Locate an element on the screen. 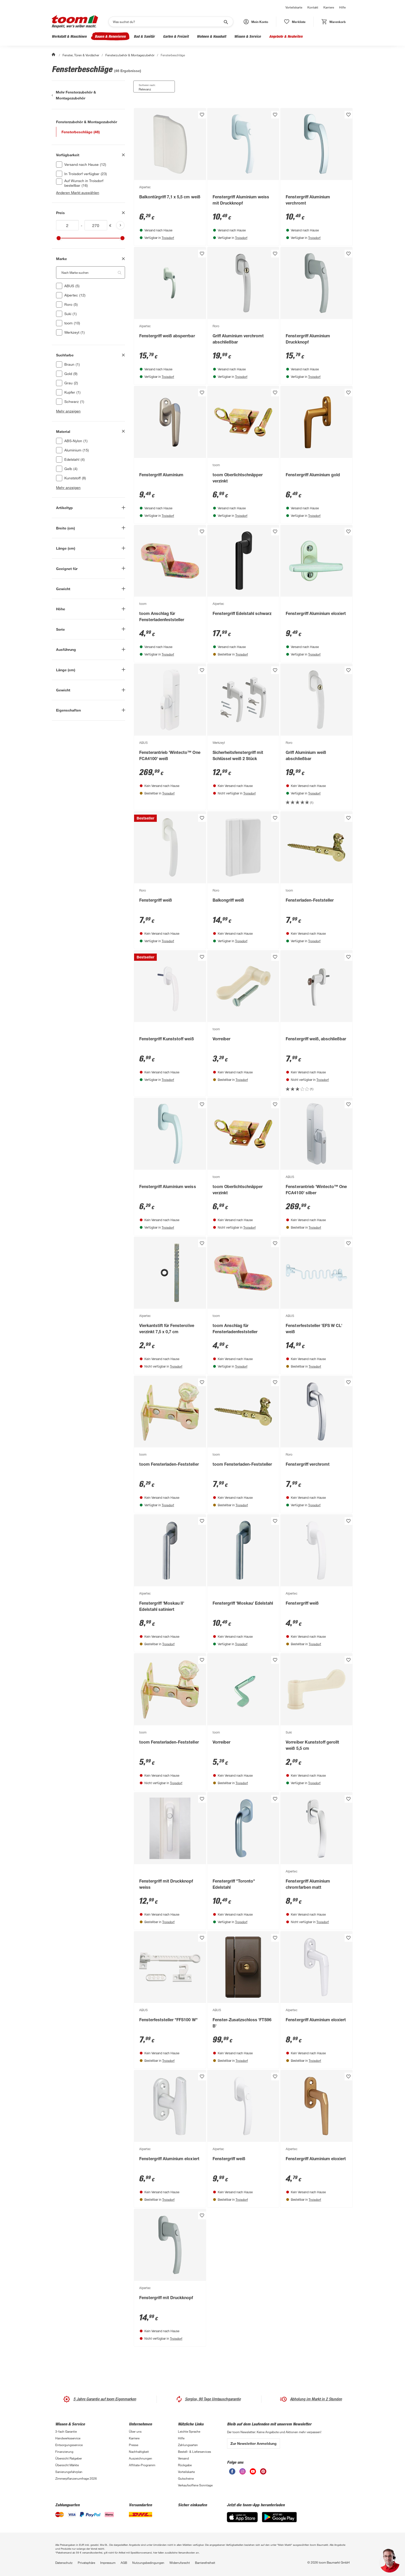 The height and width of the screenshot is (2576, 405). Gutscheine is located at coordinates (186, 2478).